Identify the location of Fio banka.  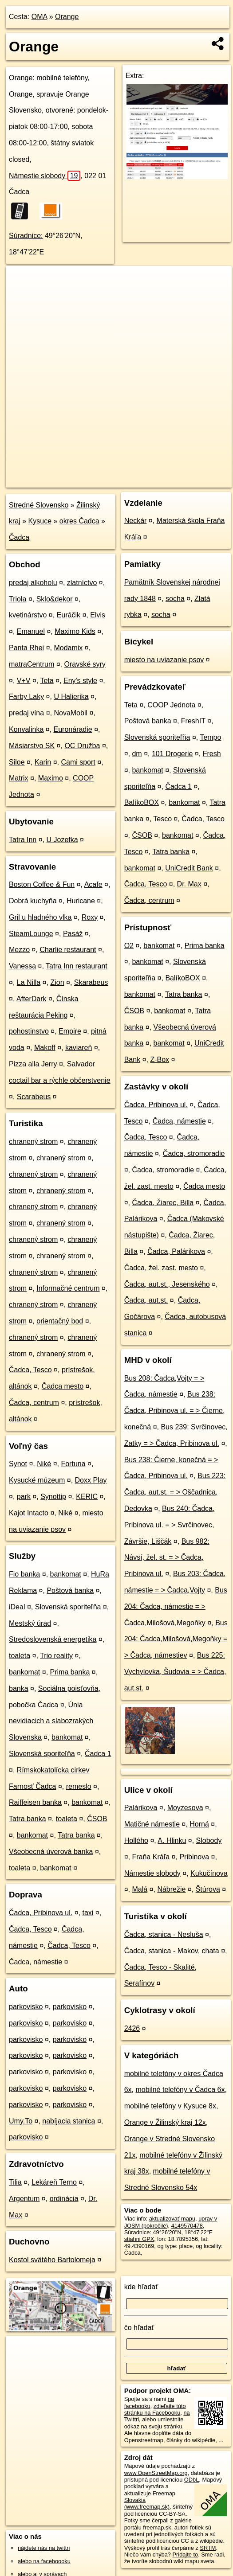
(24, 1574).